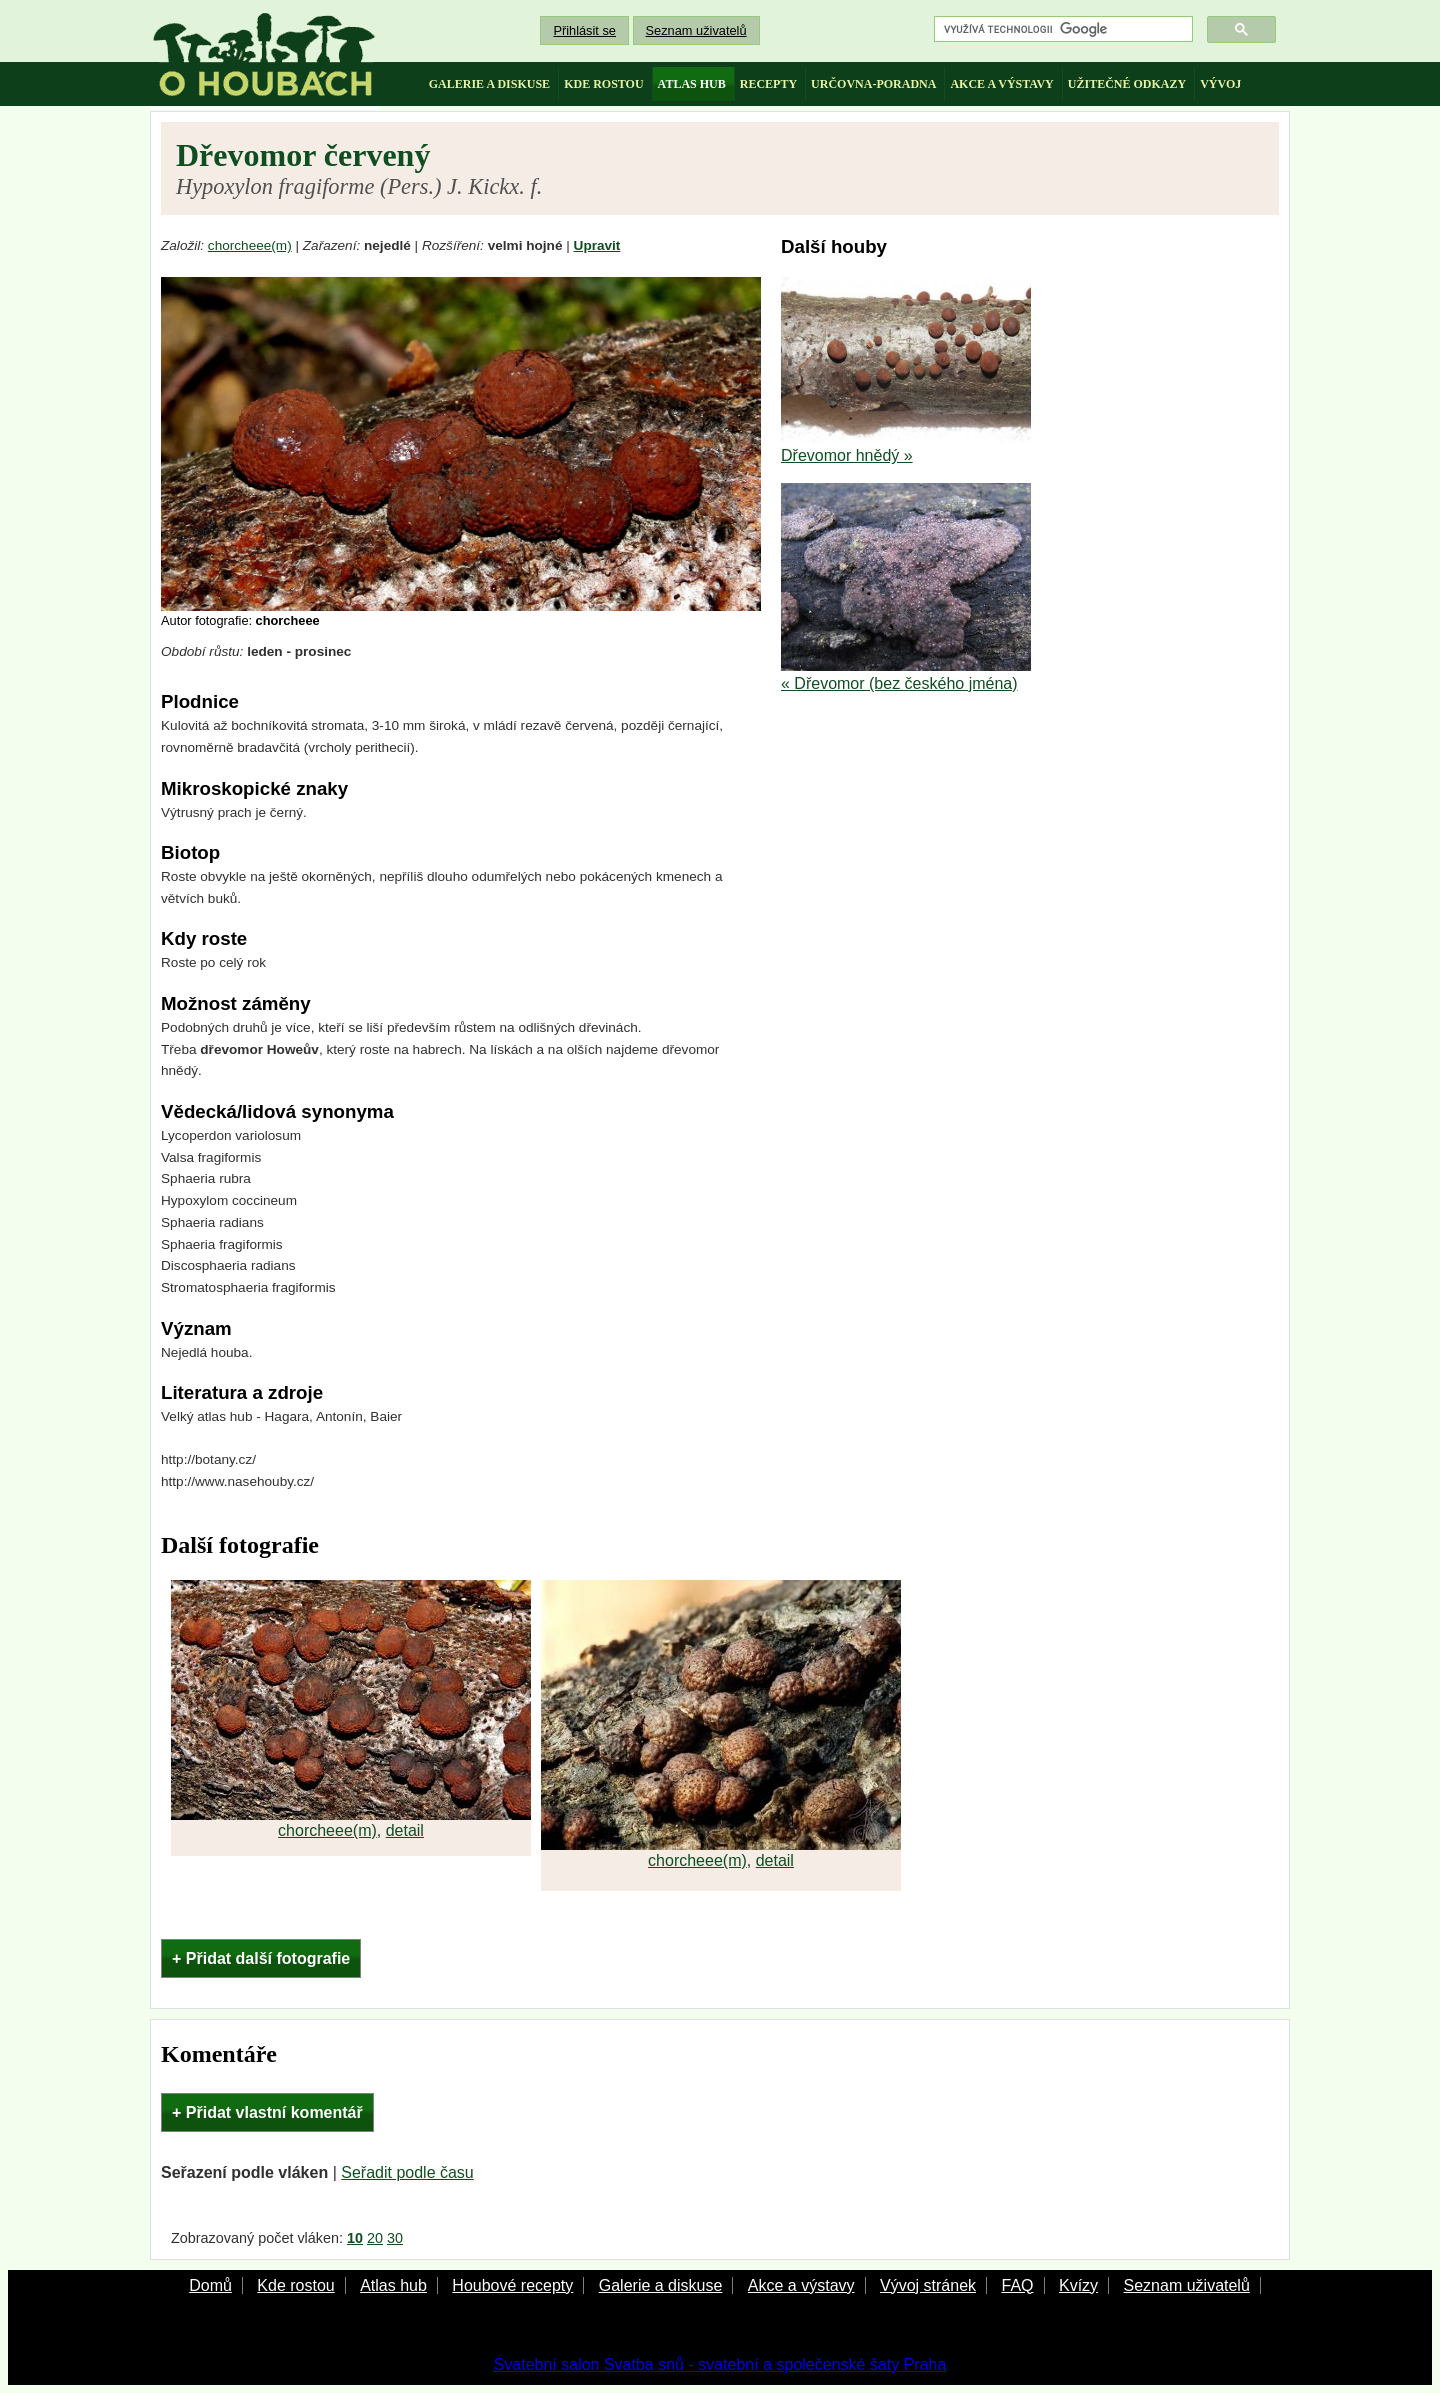 The image size is (1440, 2393). What do you see at coordinates (295, 2285) in the screenshot?
I see `Kde rostou` at bounding box center [295, 2285].